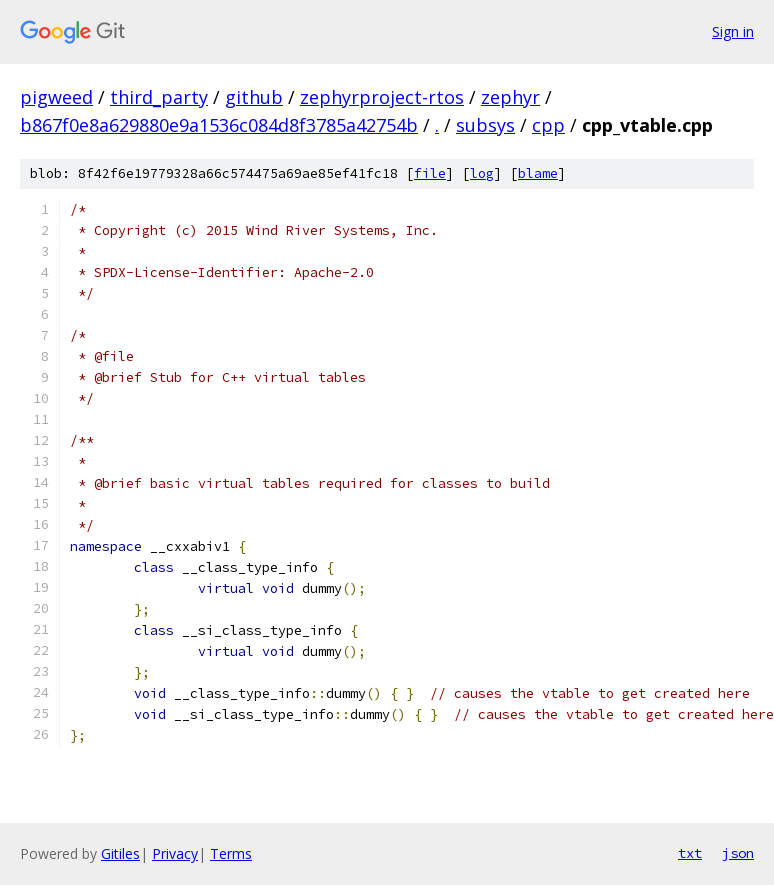 The height and width of the screenshot is (885, 774). Describe the element at coordinates (56, 97) in the screenshot. I see `pigweed` at that location.